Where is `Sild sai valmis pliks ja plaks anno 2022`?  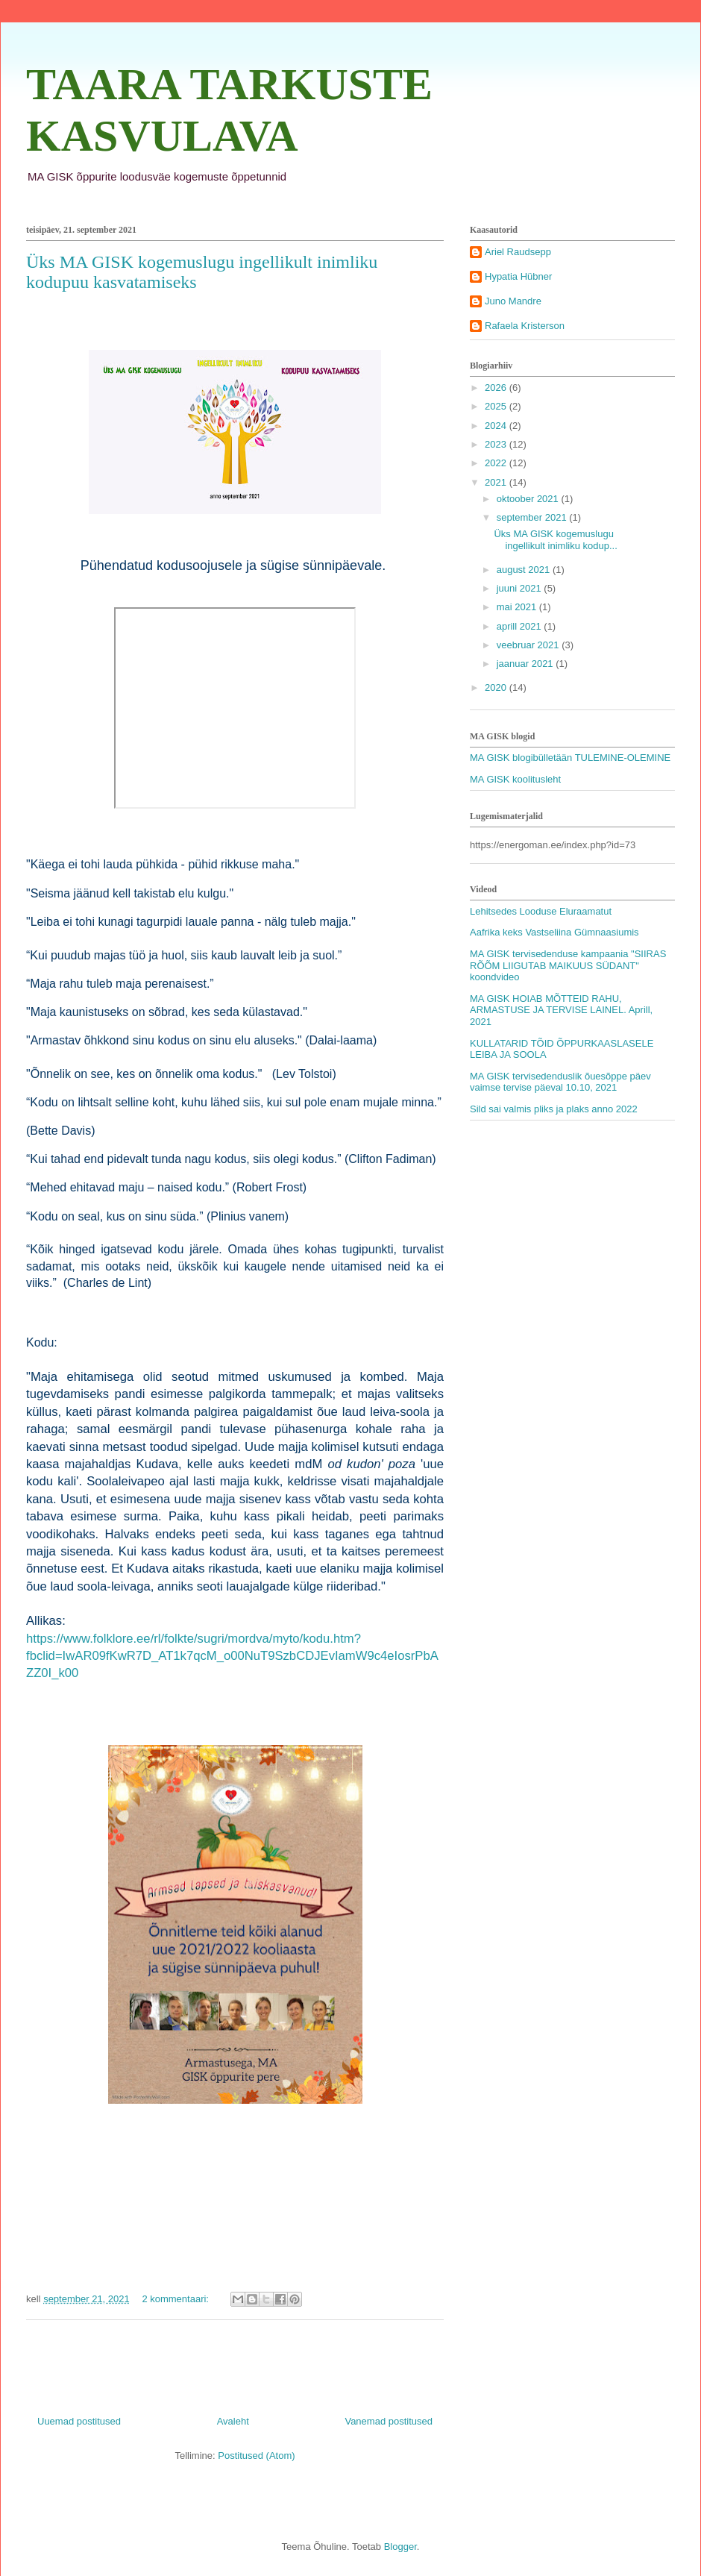
Sild sai valmis pliks ja plaks anno 2022 is located at coordinates (554, 1109).